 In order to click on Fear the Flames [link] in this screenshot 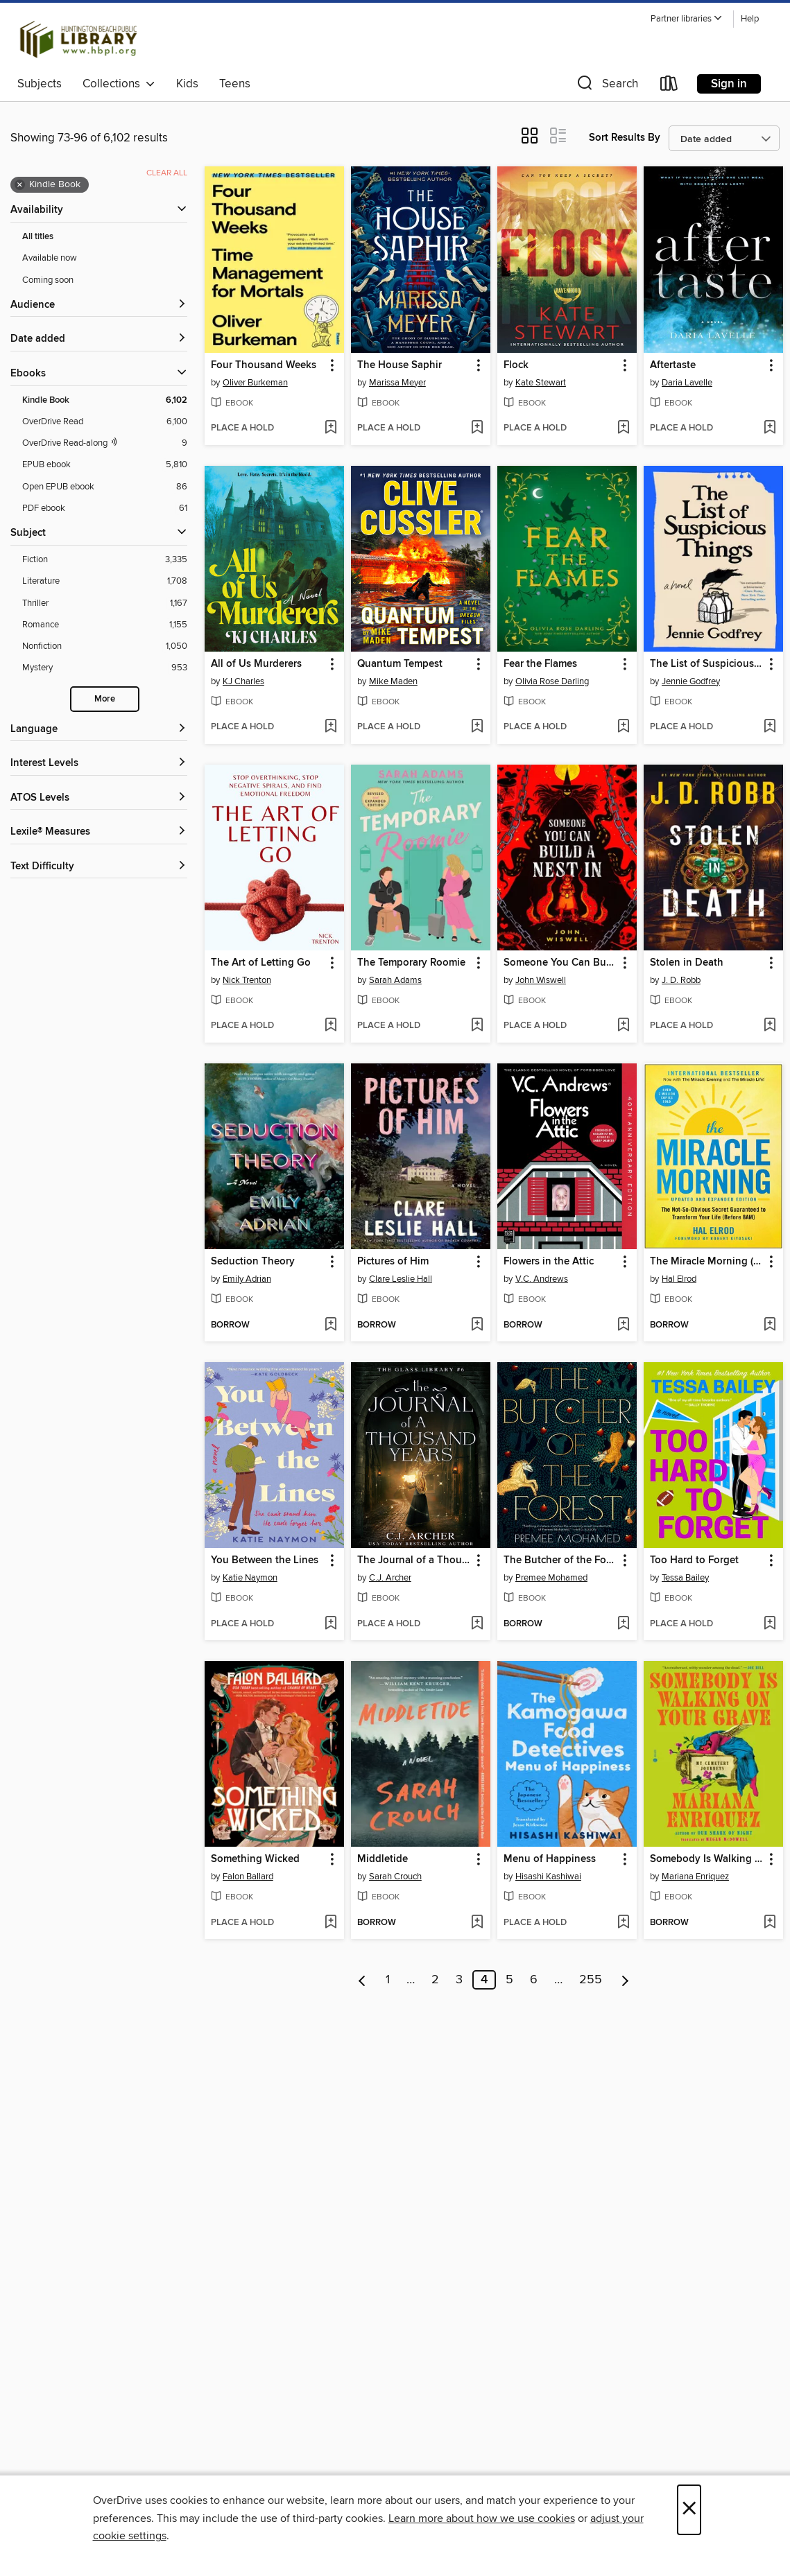, I will do `click(540, 664)`.